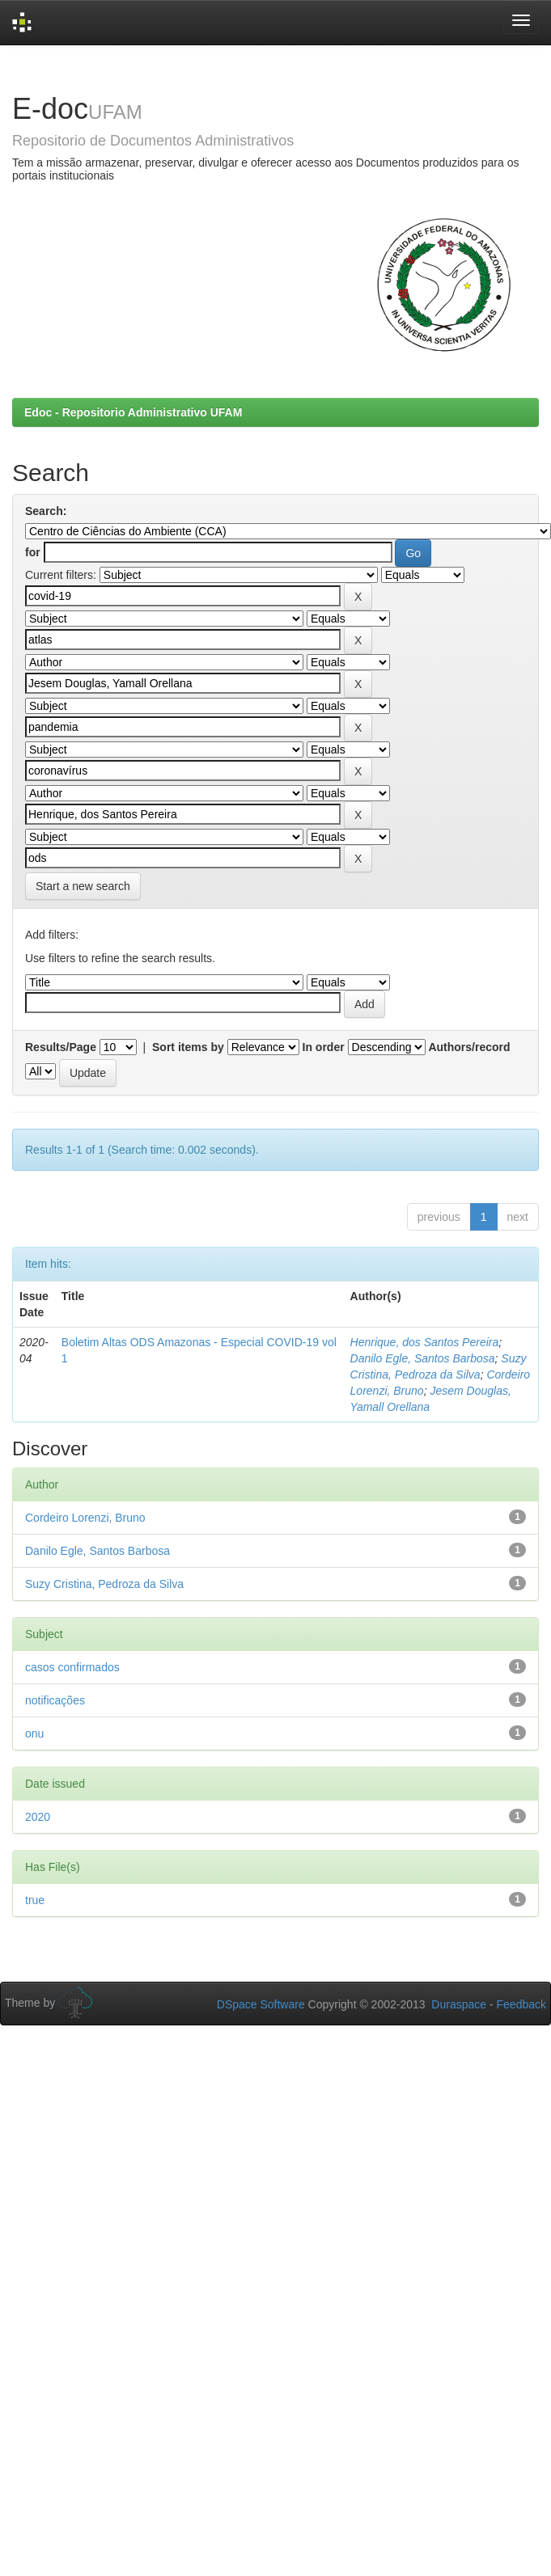 This screenshot has height=2576, width=551. Describe the element at coordinates (60, 1047) in the screenshot. I see `Results/Page` at that location.